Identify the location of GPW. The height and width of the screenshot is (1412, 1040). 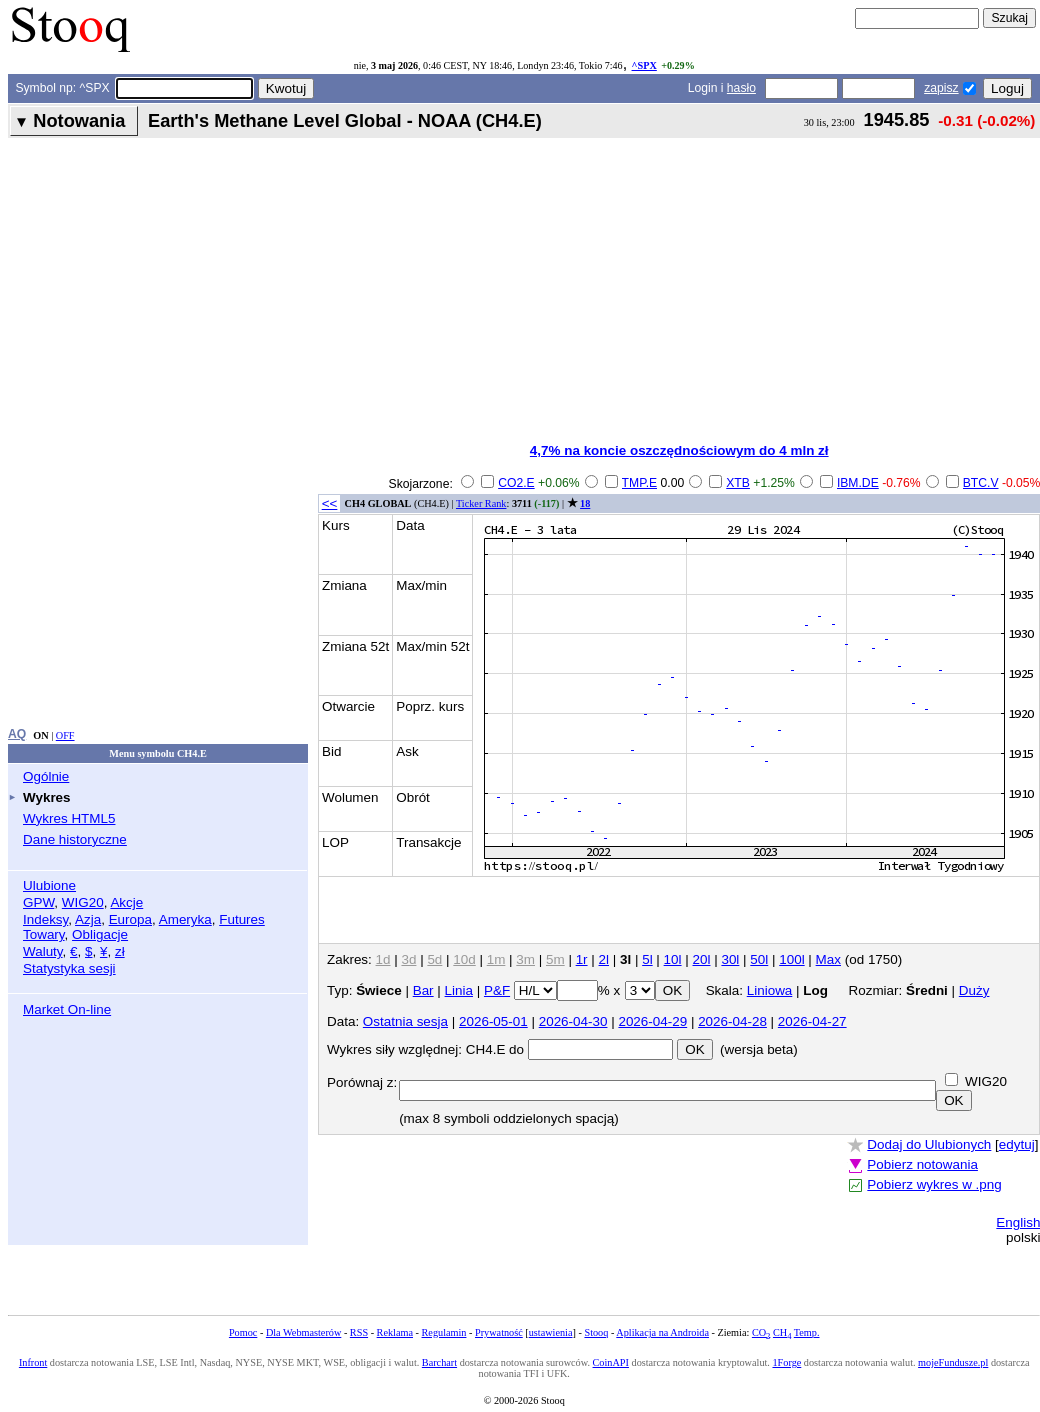
(38, 902).